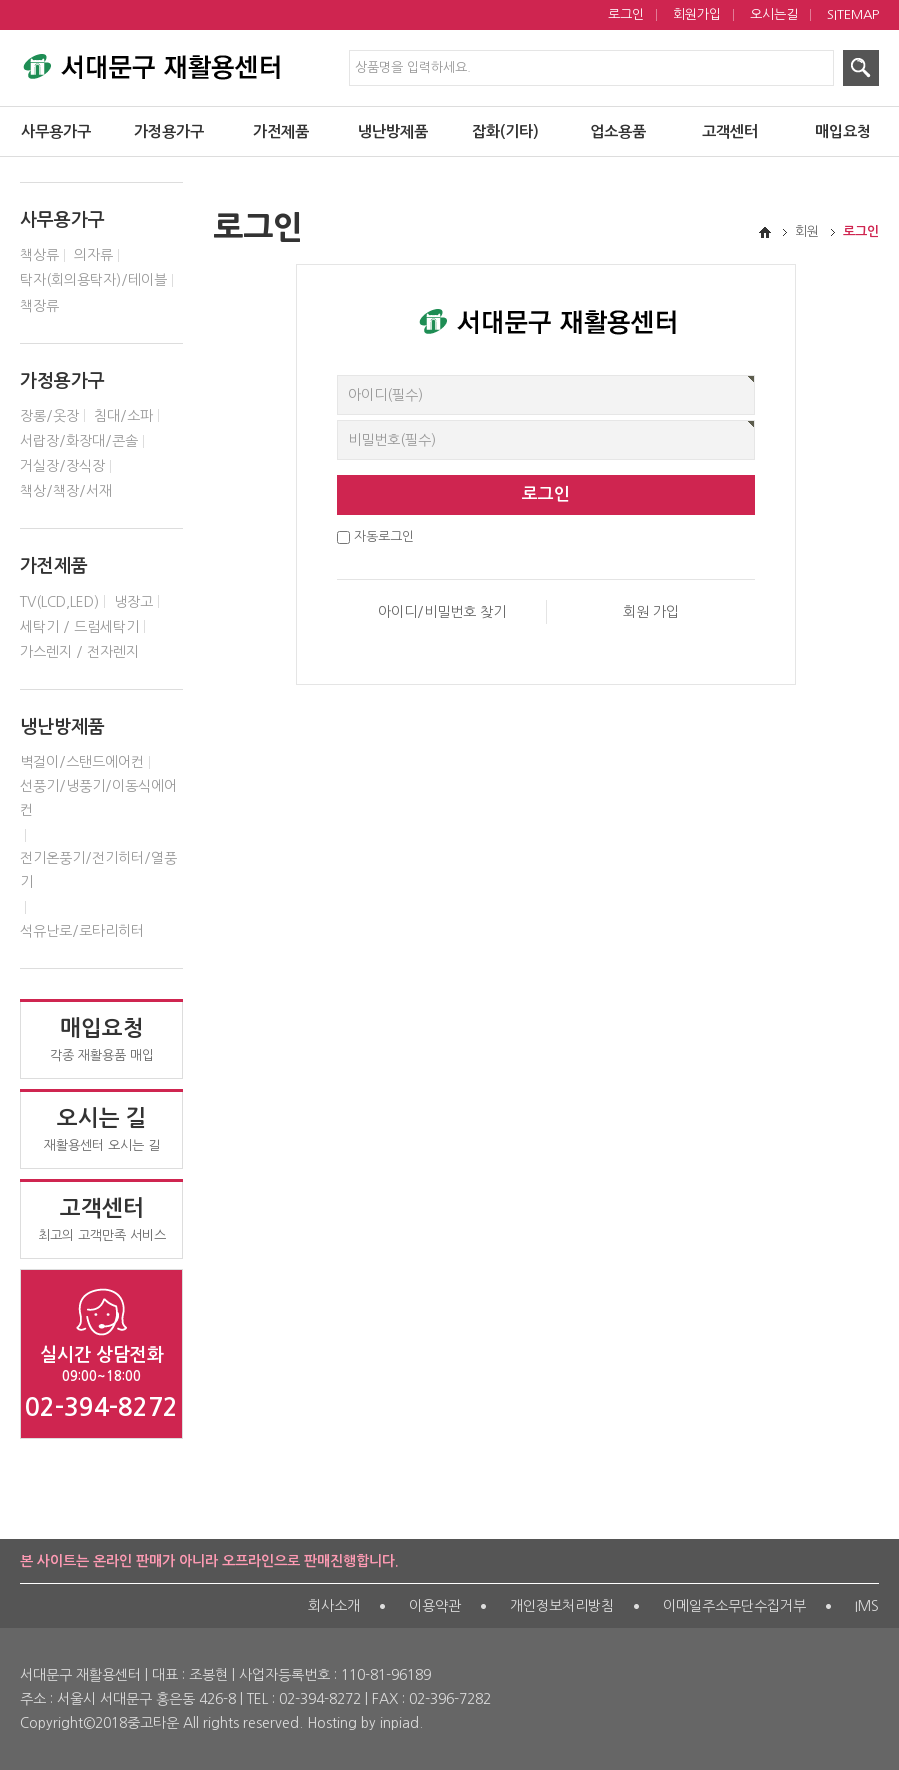 The height and width of the screenshot is (1770, 899). I want to click on 재활용센터 오시는 길, so click(101, 1129).